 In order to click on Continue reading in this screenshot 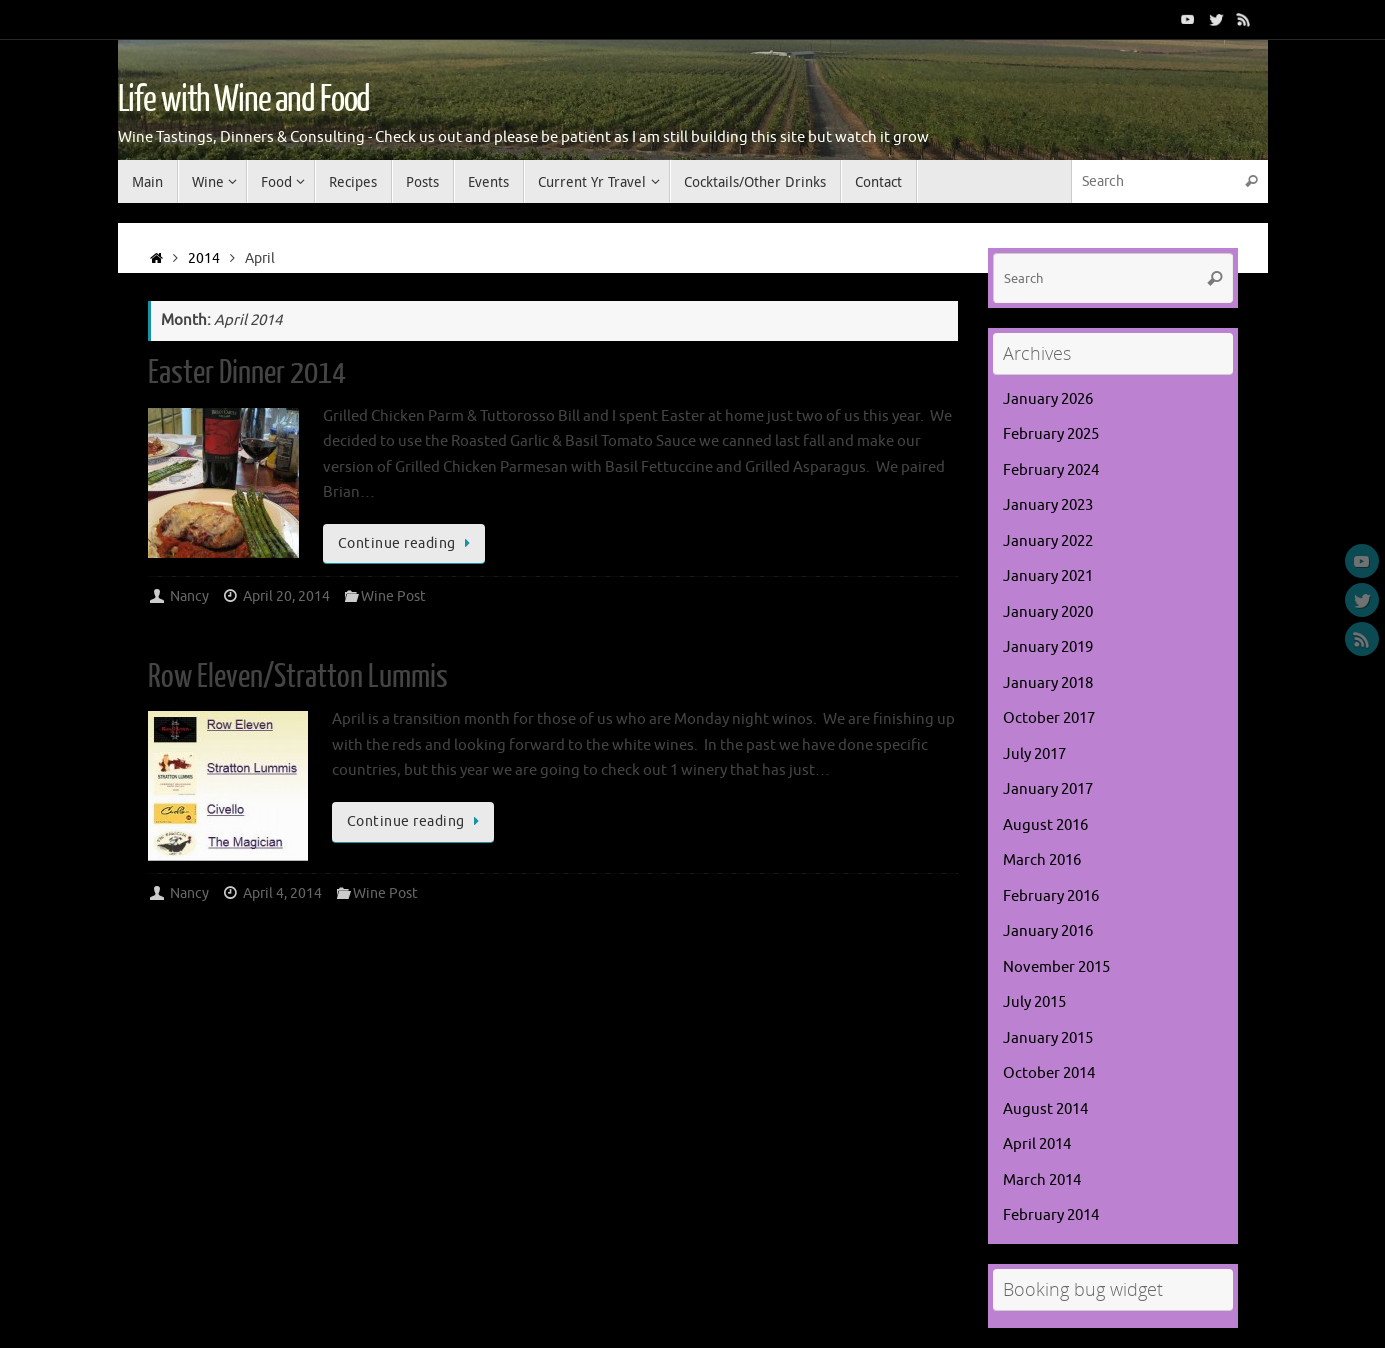, I will do `click(408, 543)`.